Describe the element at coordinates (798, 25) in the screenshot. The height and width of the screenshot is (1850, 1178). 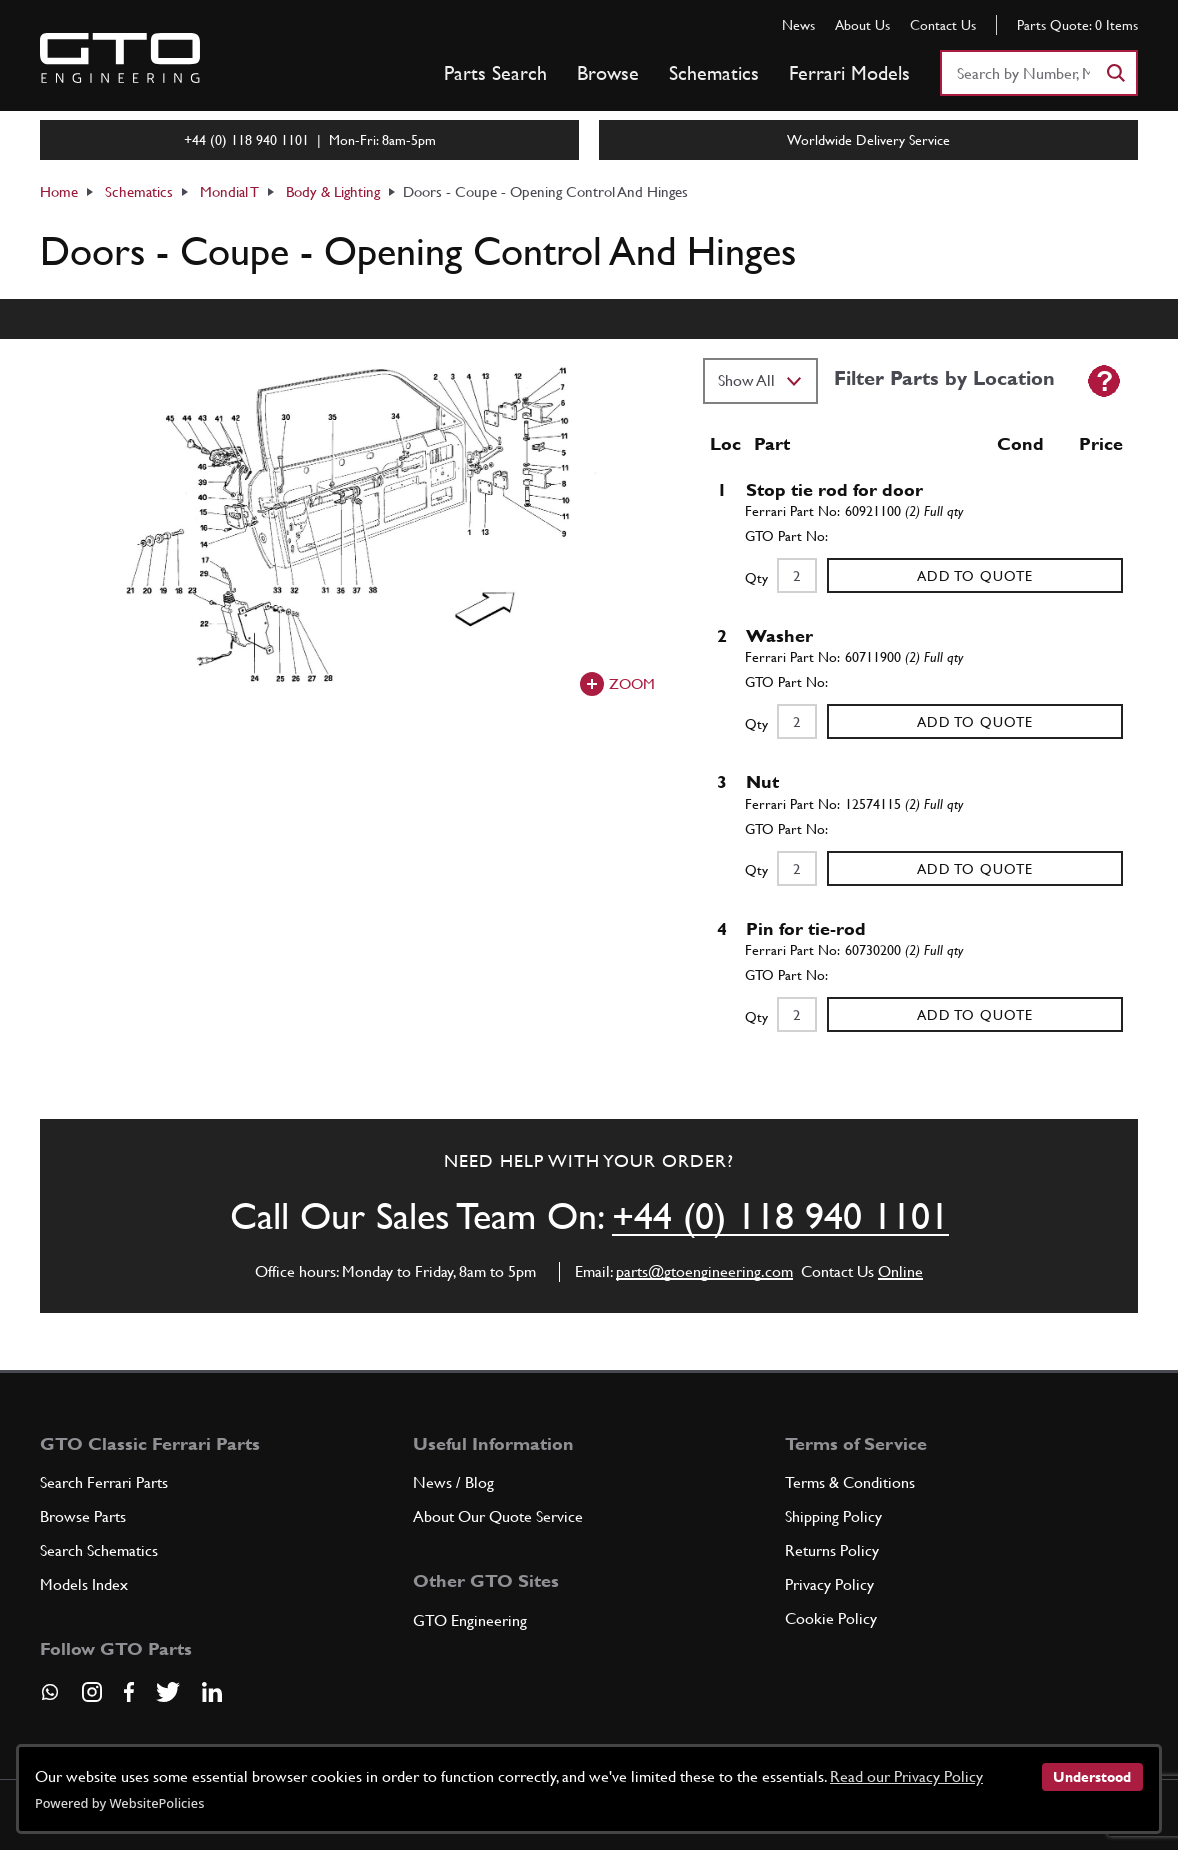
I see `News` at that location.